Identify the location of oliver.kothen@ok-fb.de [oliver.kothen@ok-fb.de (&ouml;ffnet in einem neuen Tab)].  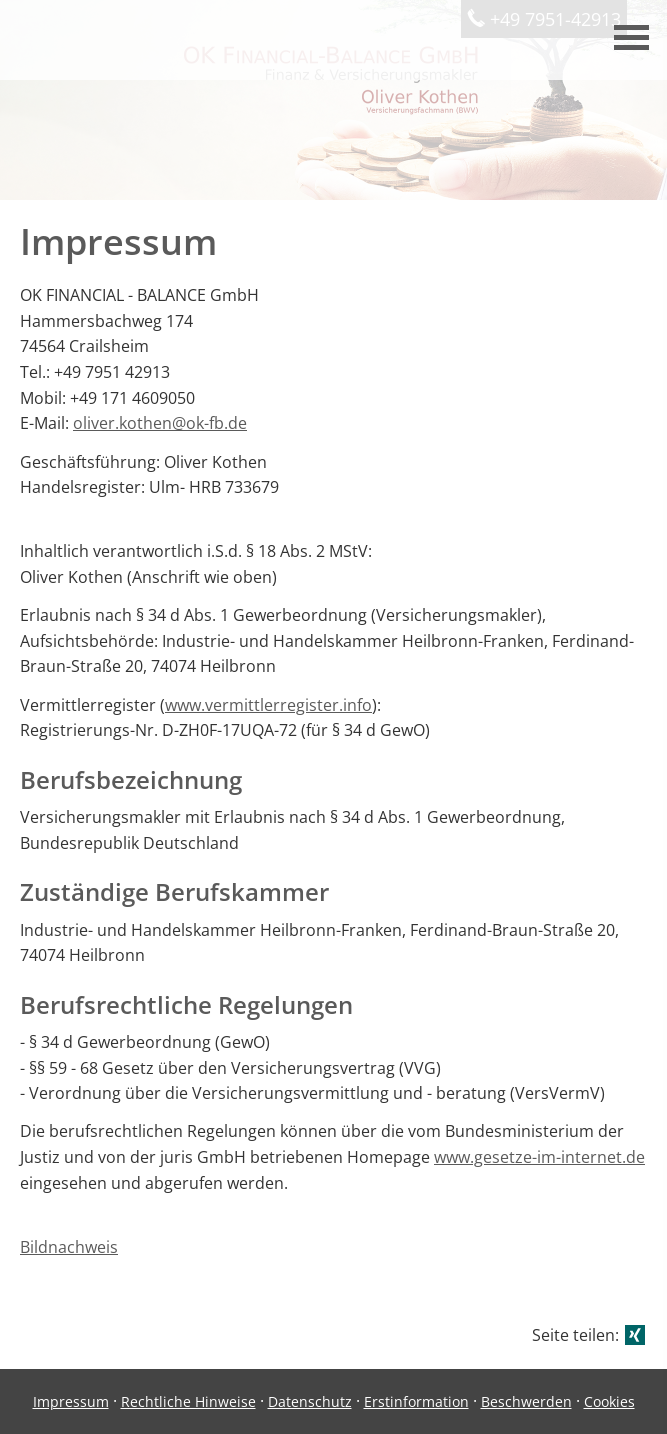
(160, 423).